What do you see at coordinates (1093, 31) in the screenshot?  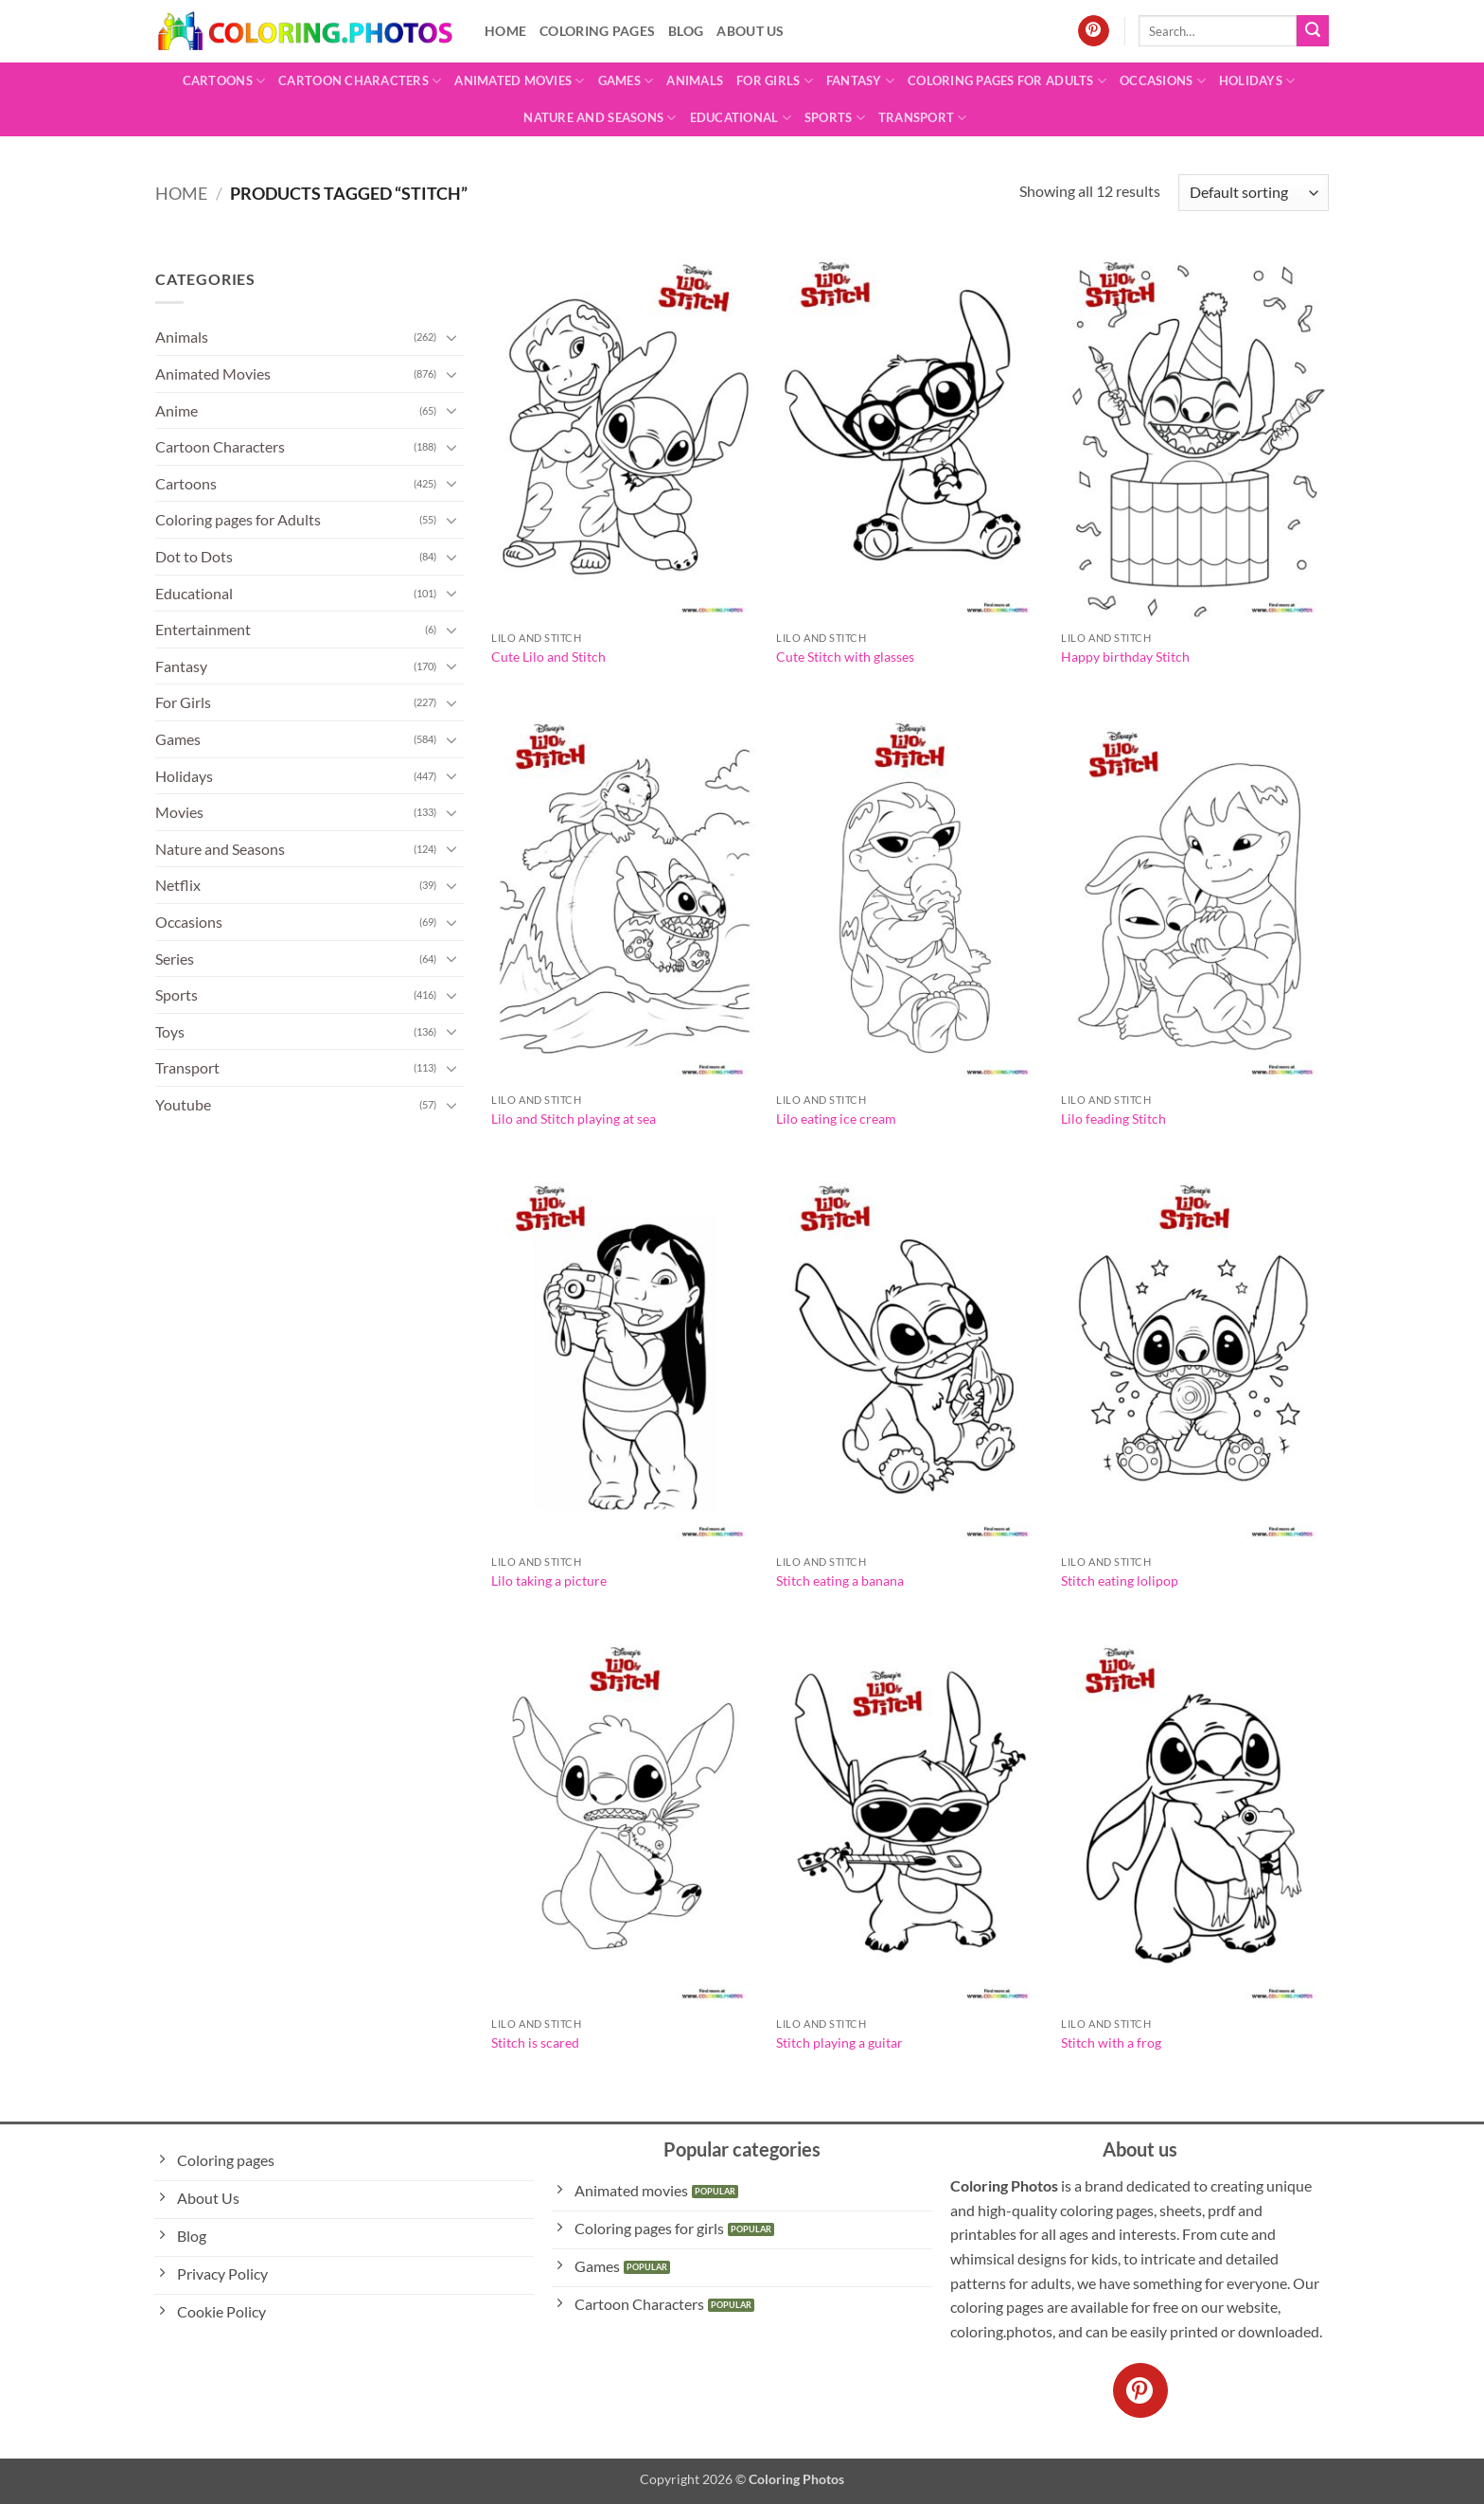 I see `[Follow on Pinterest]` at bounding box center [1093, 31].